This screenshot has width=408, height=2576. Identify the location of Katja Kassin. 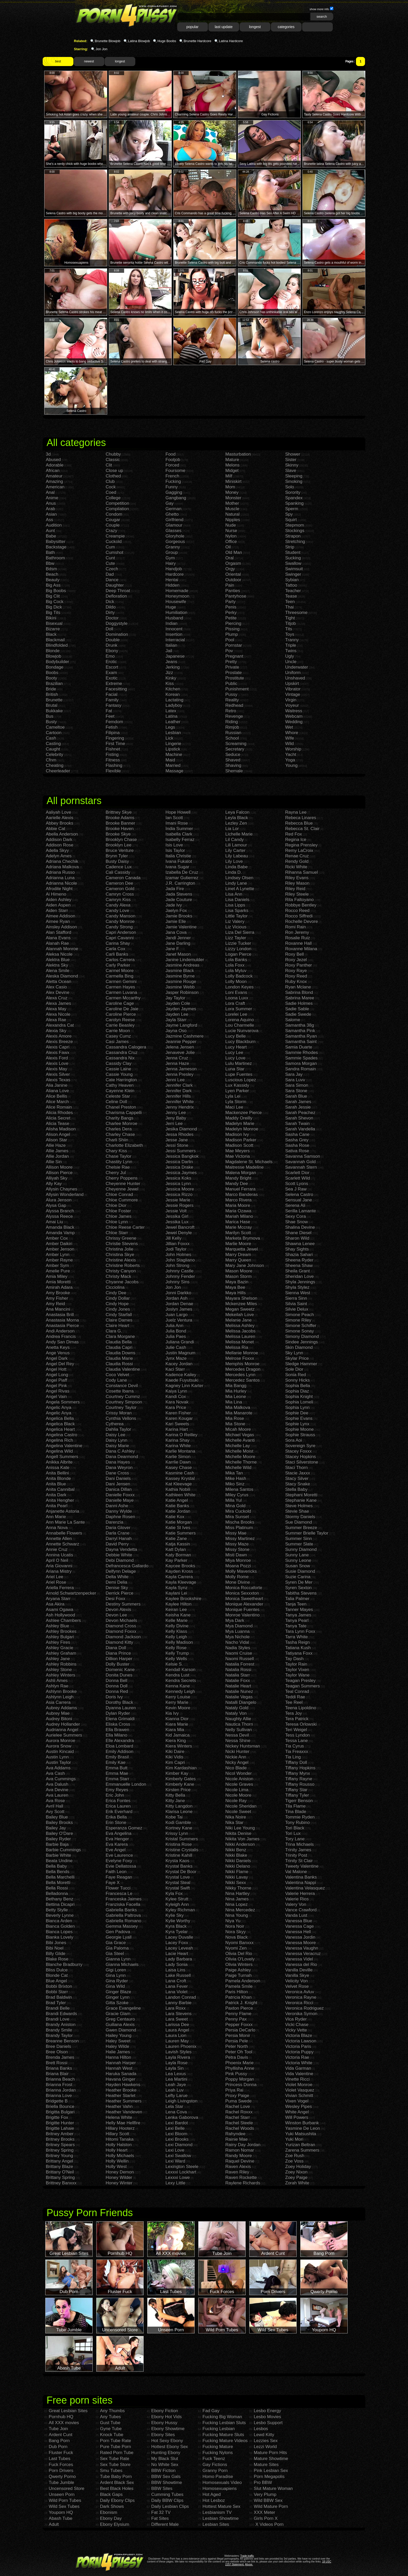
(177, 1544).